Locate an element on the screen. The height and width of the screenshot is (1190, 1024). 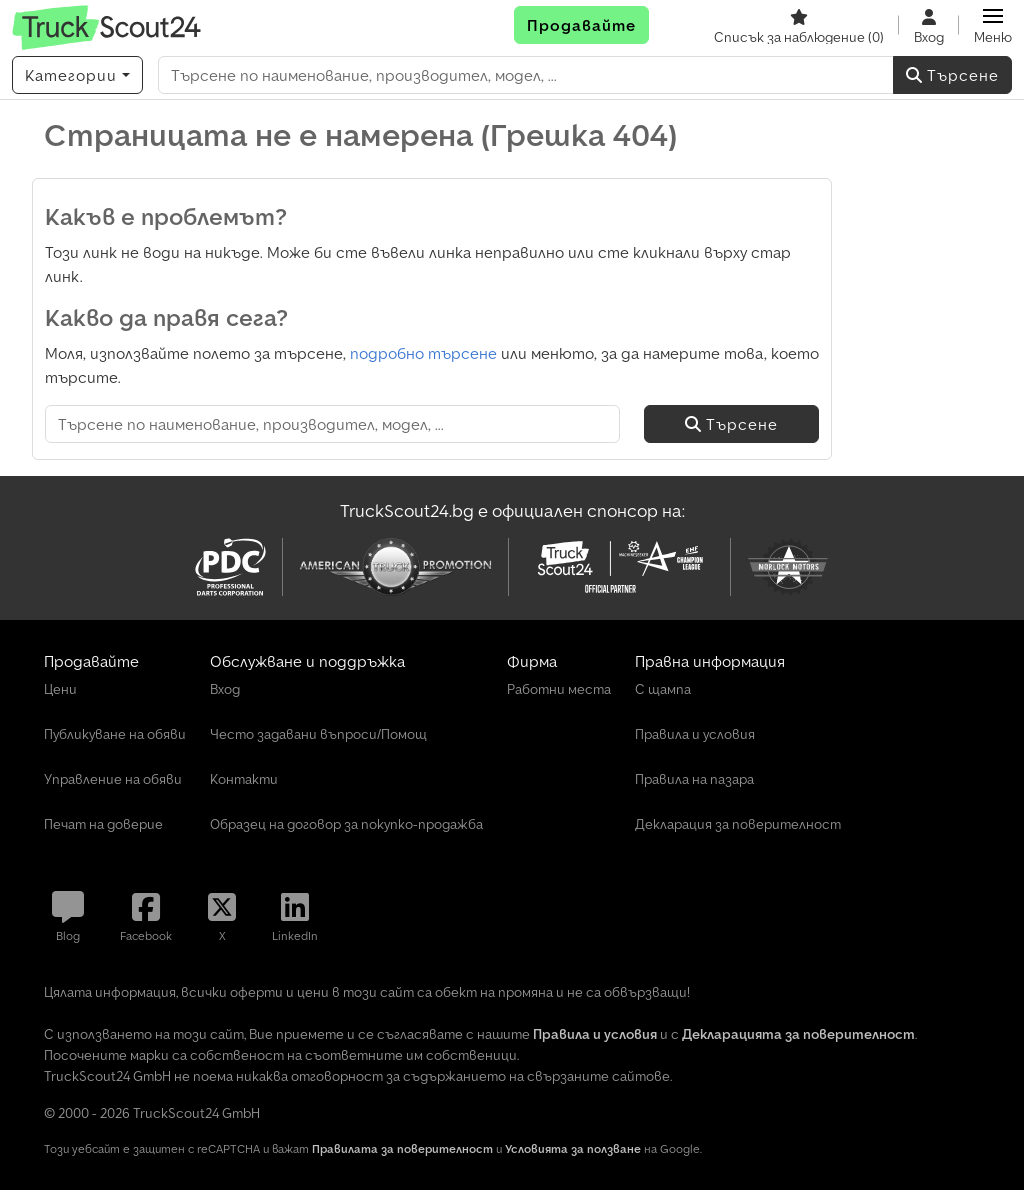
Условията за ползване is located at coordinates (573, 1148).